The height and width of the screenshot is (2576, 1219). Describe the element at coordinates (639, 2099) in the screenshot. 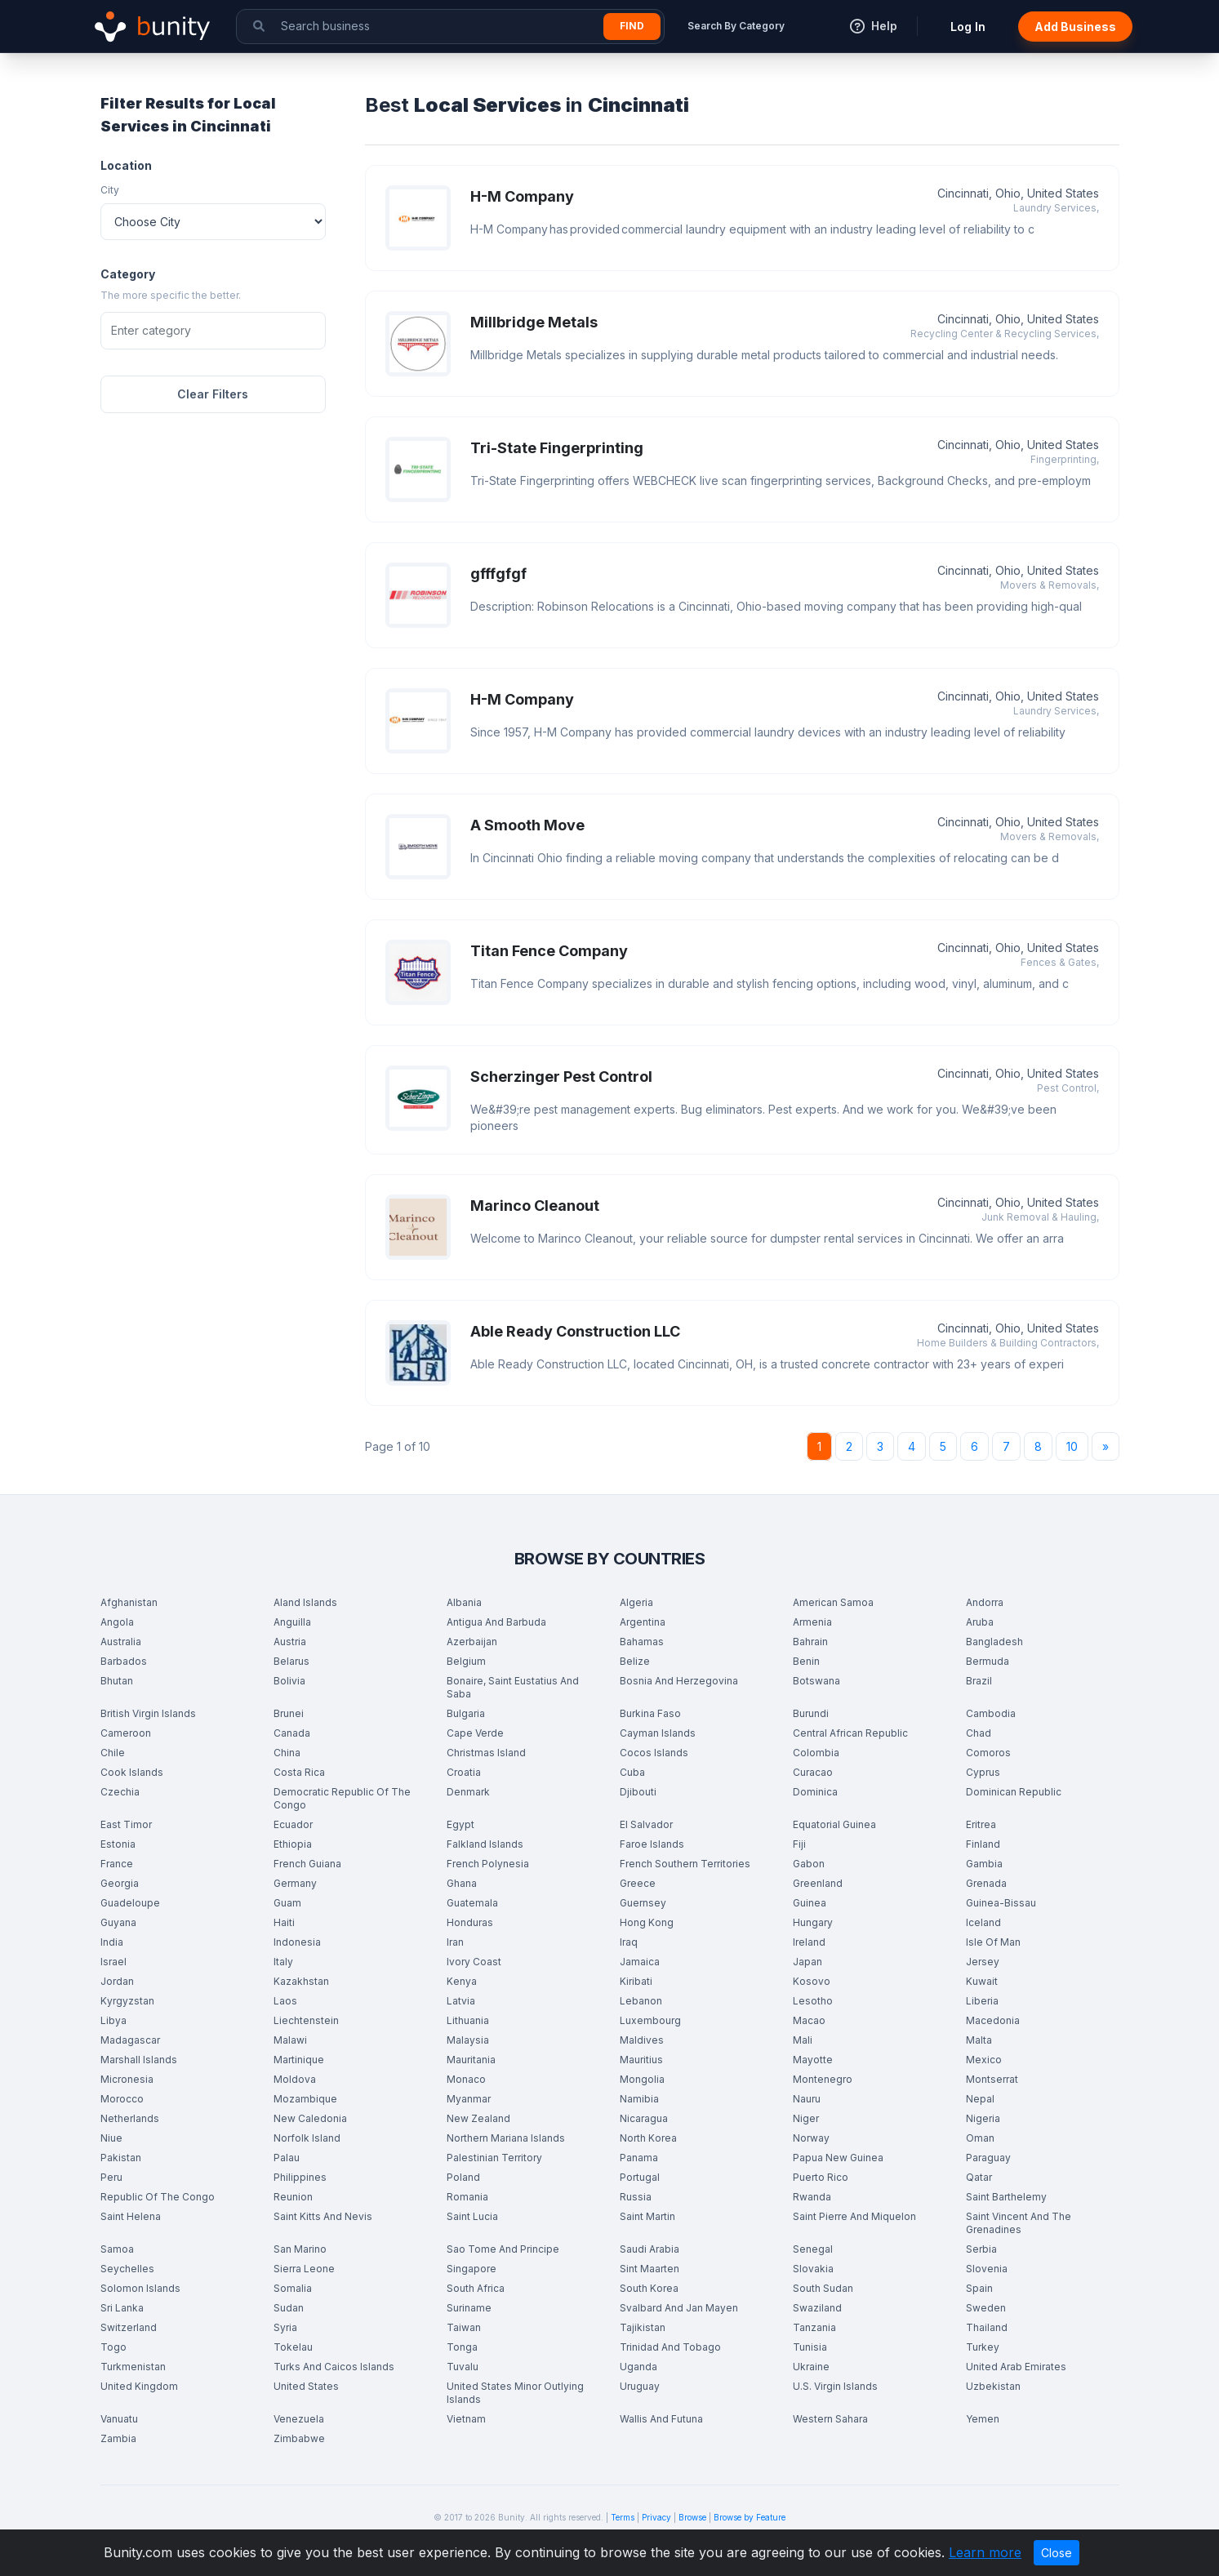

I see `Namibia` at that location.